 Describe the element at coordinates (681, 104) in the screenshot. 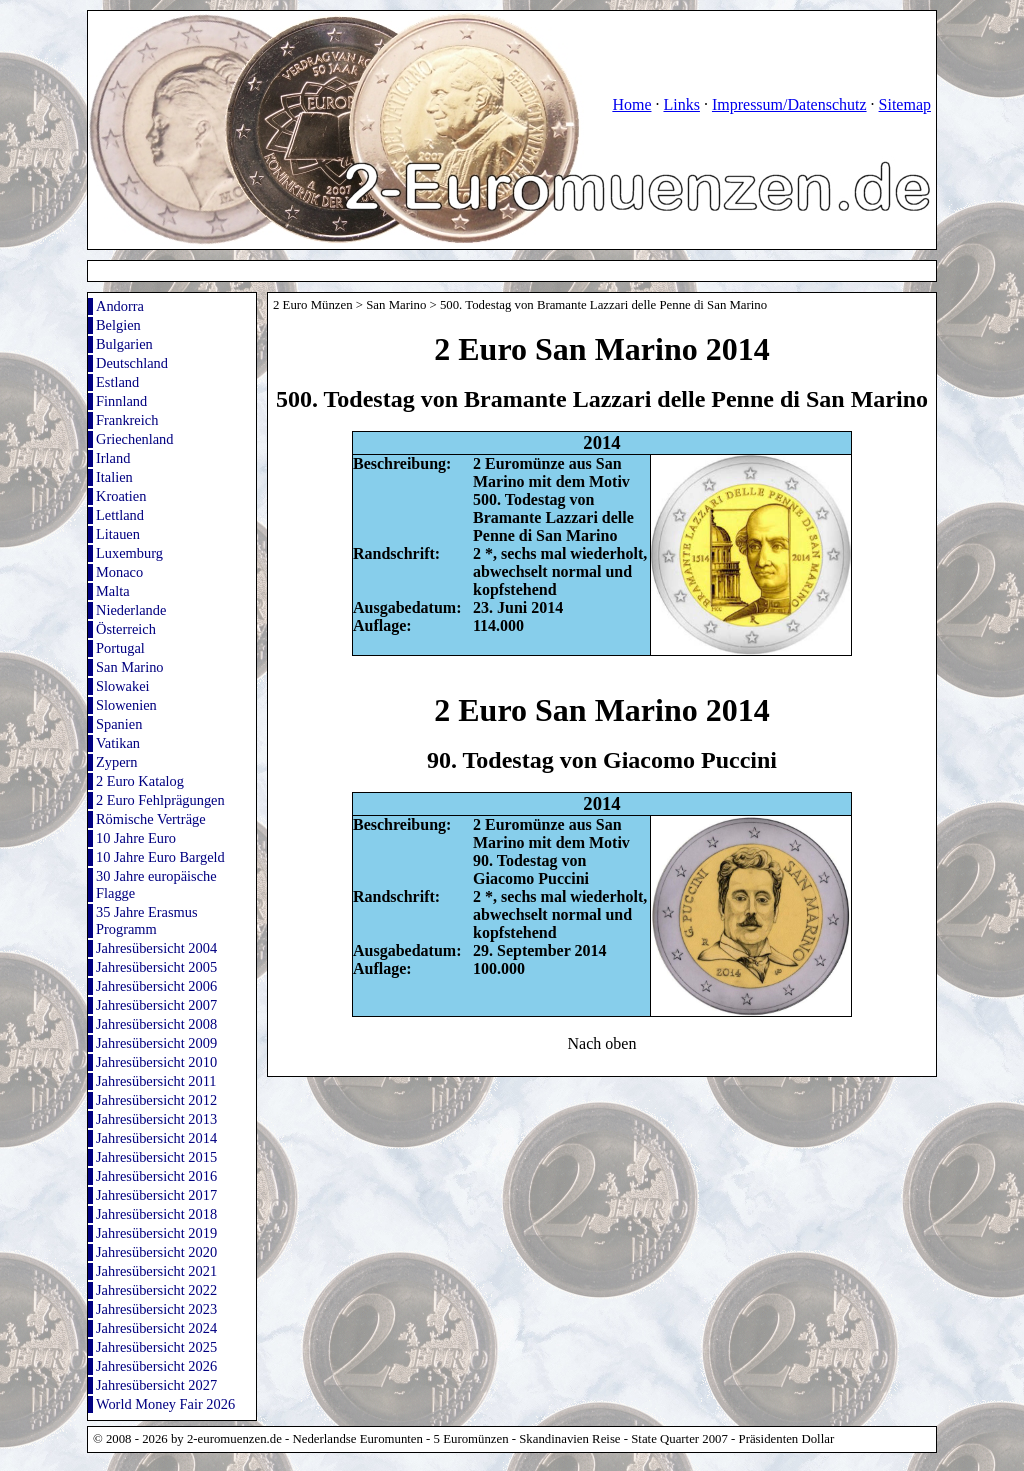

I see `Links` at that location.